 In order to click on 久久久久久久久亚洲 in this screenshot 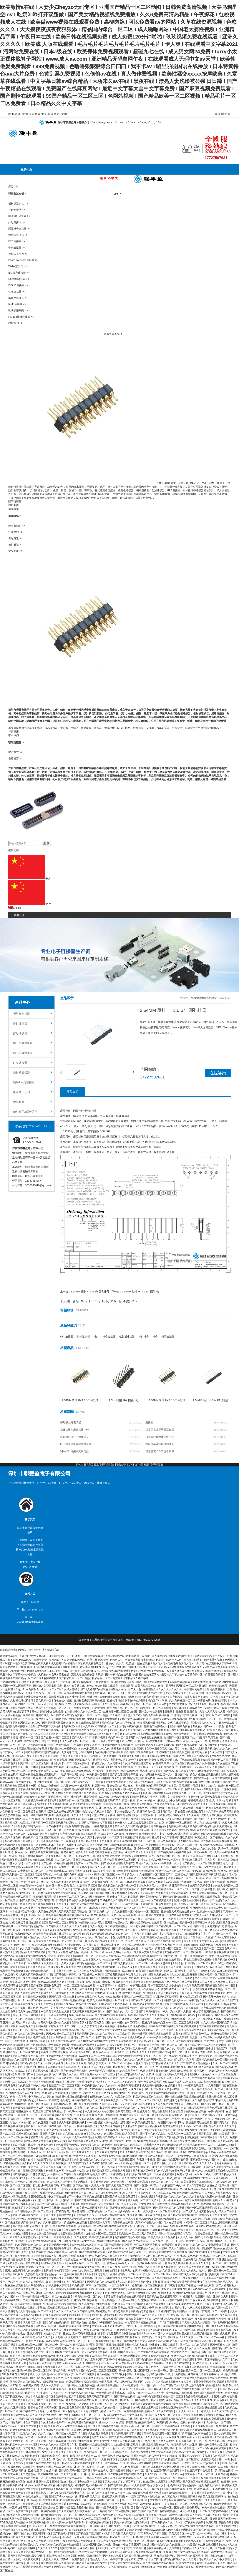, I will do `click(199, 2348)`.